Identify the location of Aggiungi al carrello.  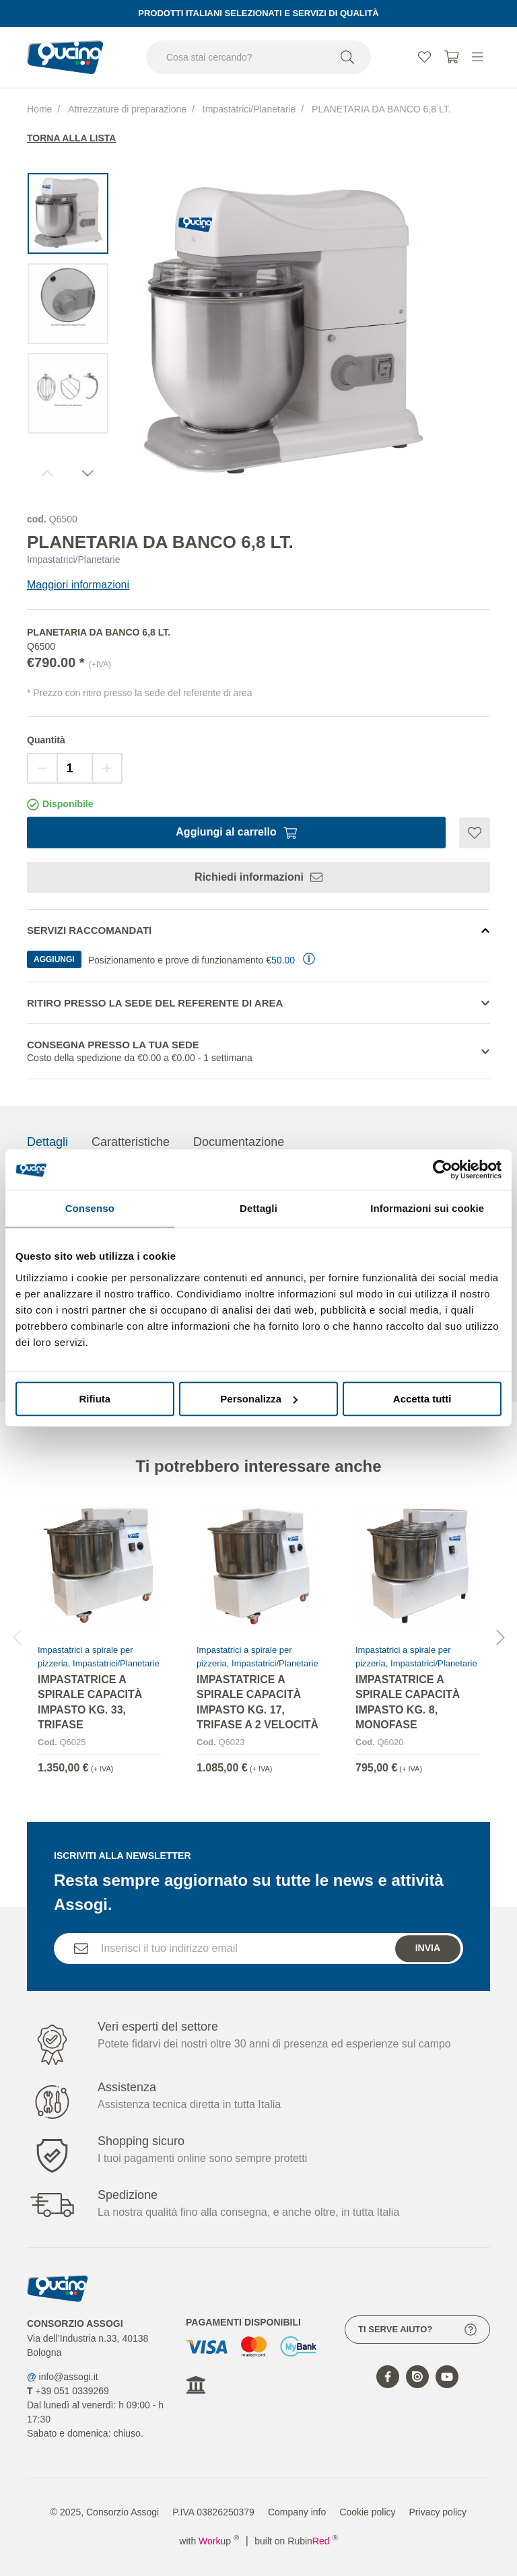
(236, 832).